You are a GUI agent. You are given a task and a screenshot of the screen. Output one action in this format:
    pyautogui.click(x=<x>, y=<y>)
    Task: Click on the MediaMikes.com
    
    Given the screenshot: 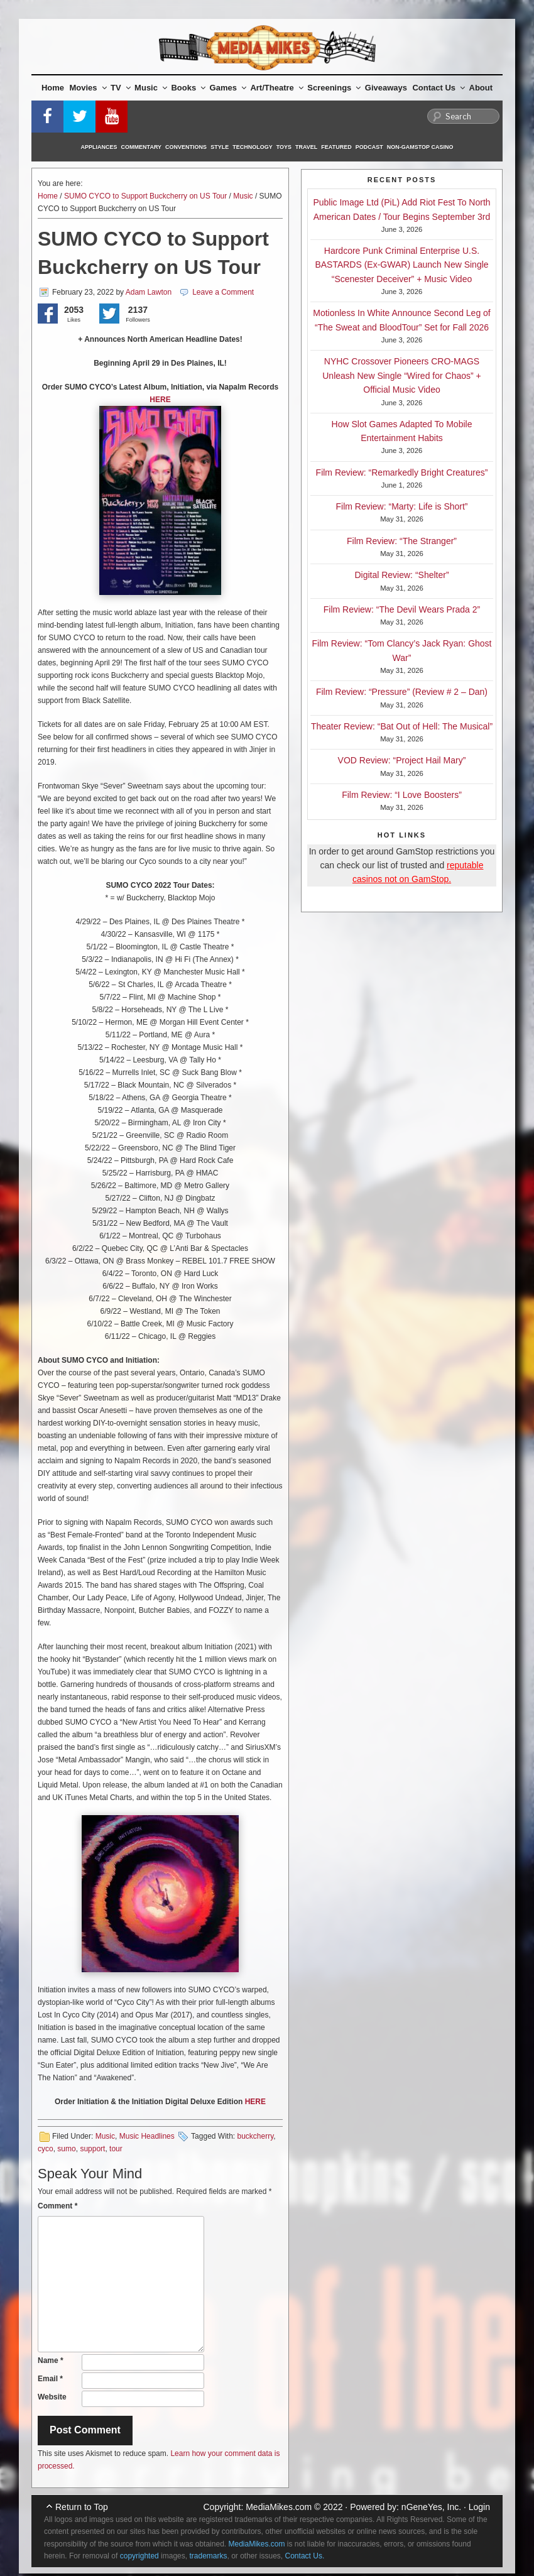 What is the action you would take?
    pyautogui.click(x=279, y=2507)
    